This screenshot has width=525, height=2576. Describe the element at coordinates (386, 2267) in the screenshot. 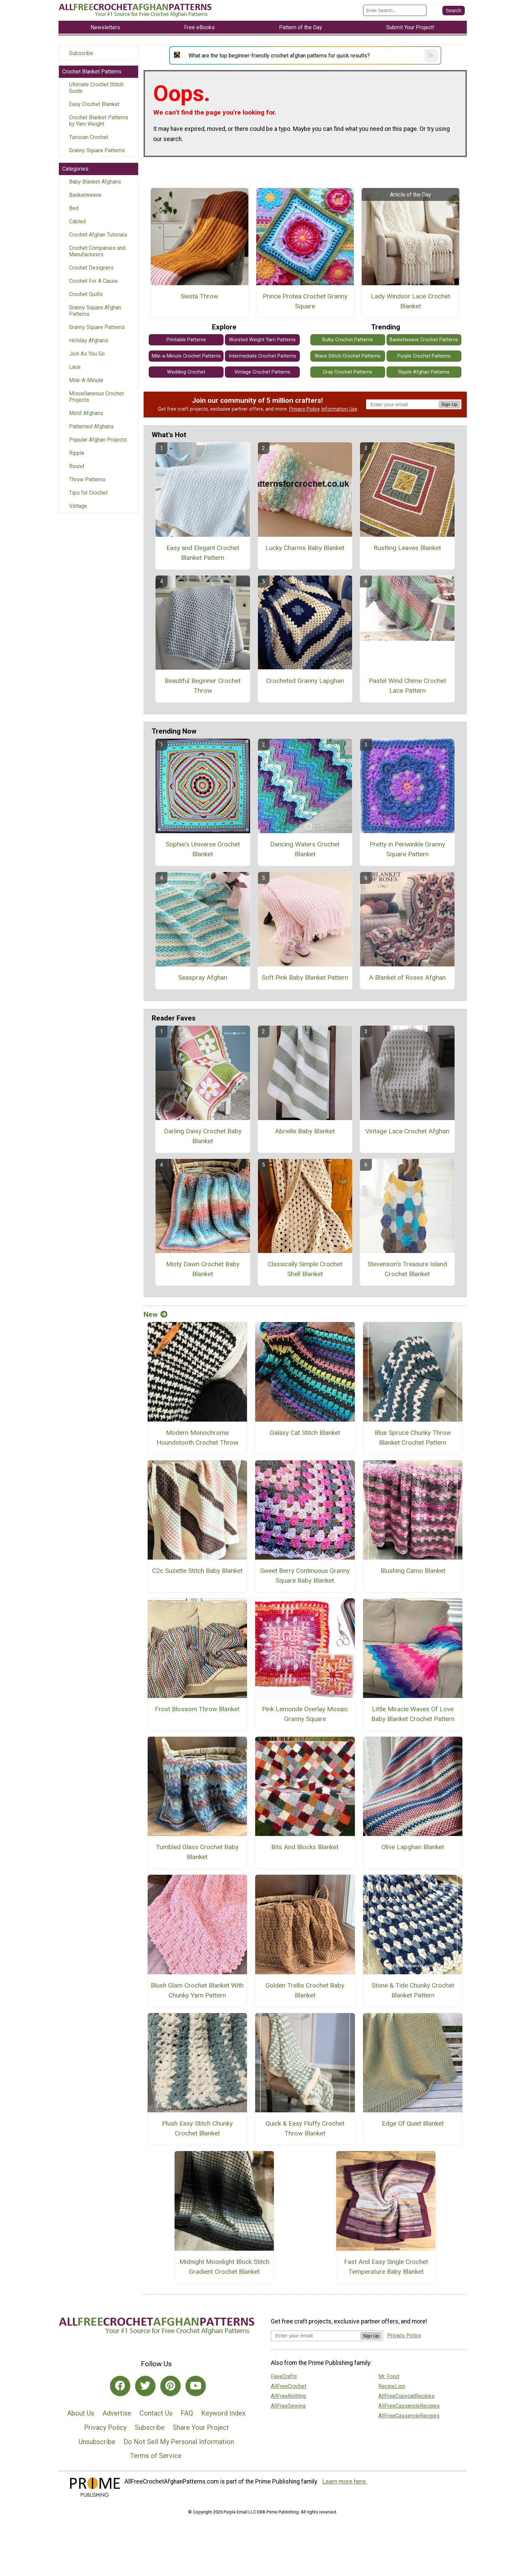

I see `Fast And Easy Single Crochet Temperature Baby Blanket` at that location.